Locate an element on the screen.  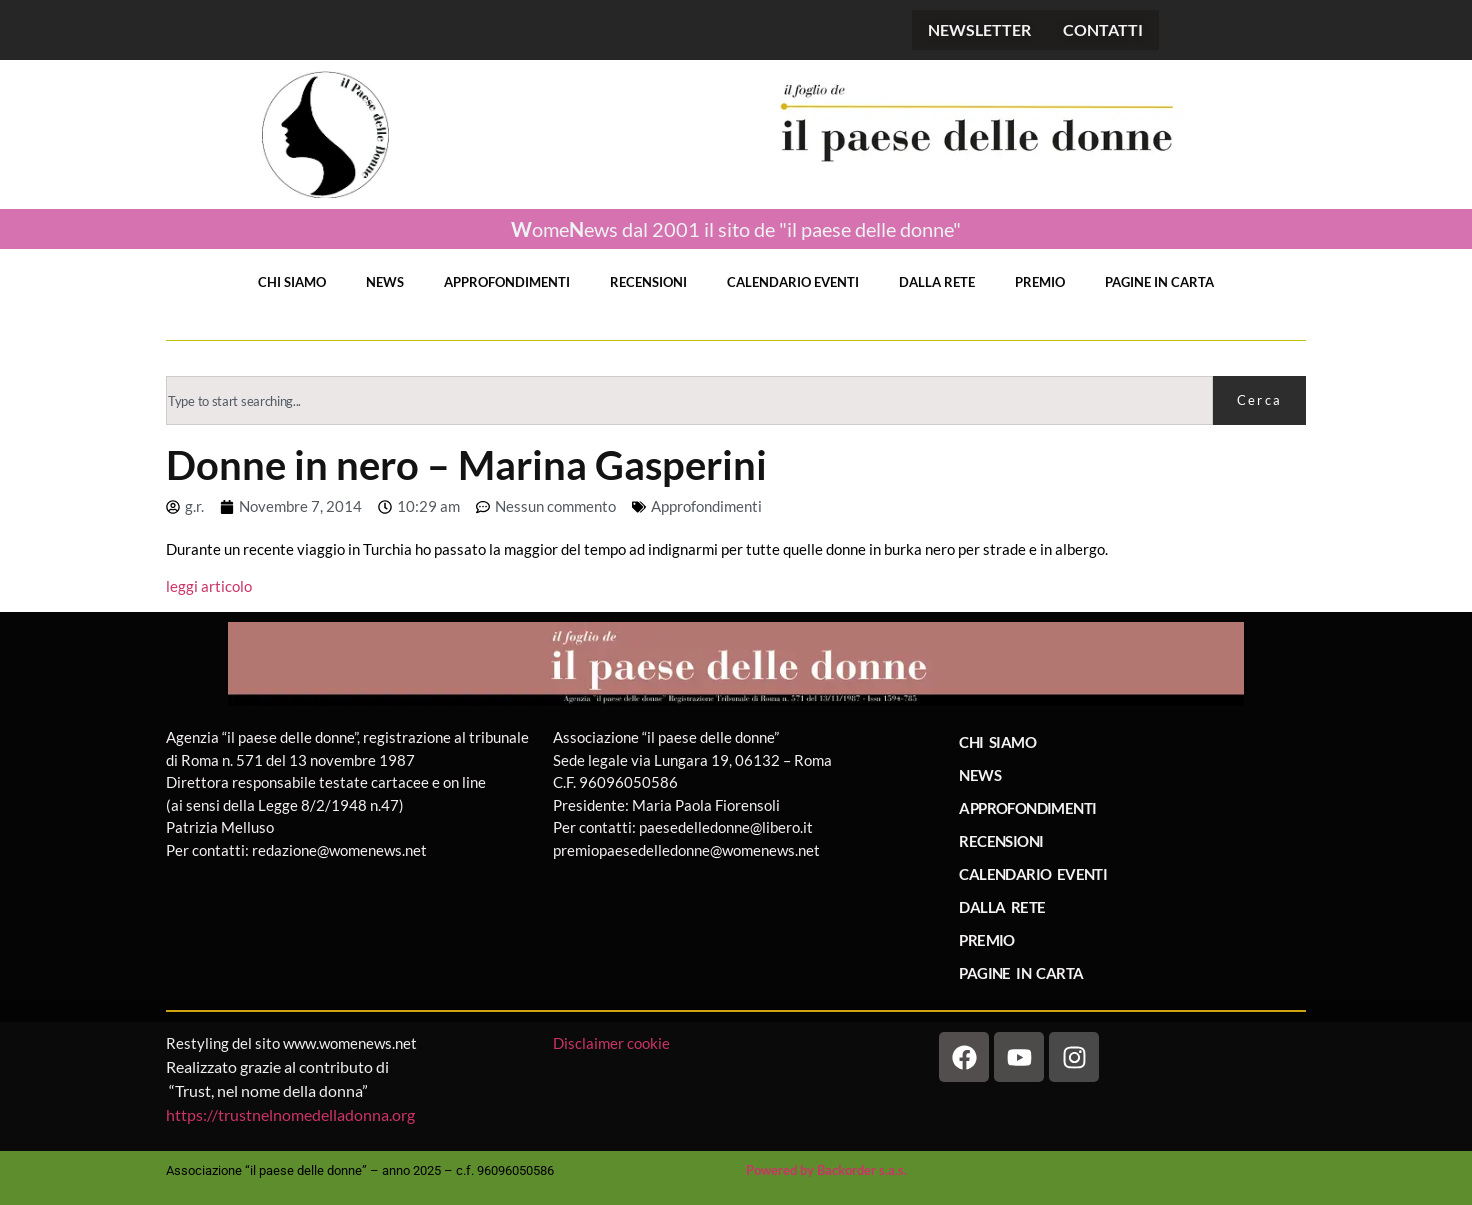
PREMIO is located at coordinates (1040, 282).